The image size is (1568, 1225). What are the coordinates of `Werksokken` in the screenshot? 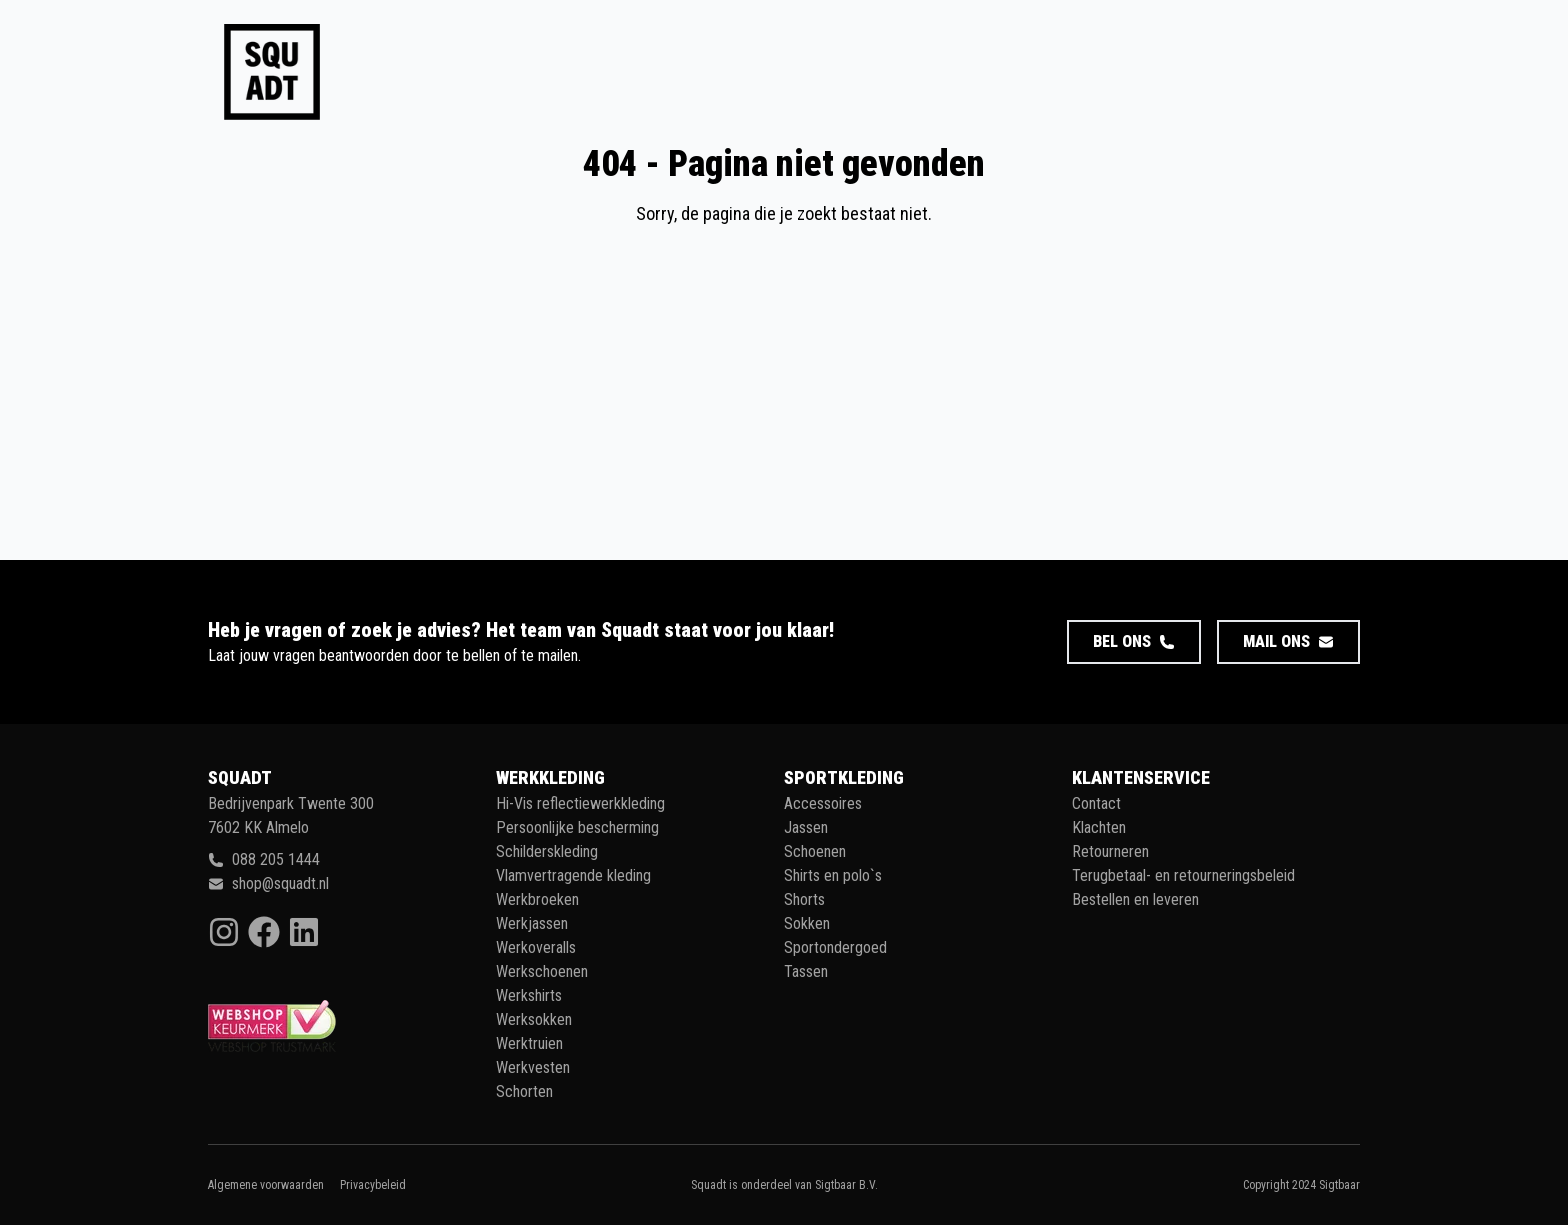 It's located at (534, 1019).